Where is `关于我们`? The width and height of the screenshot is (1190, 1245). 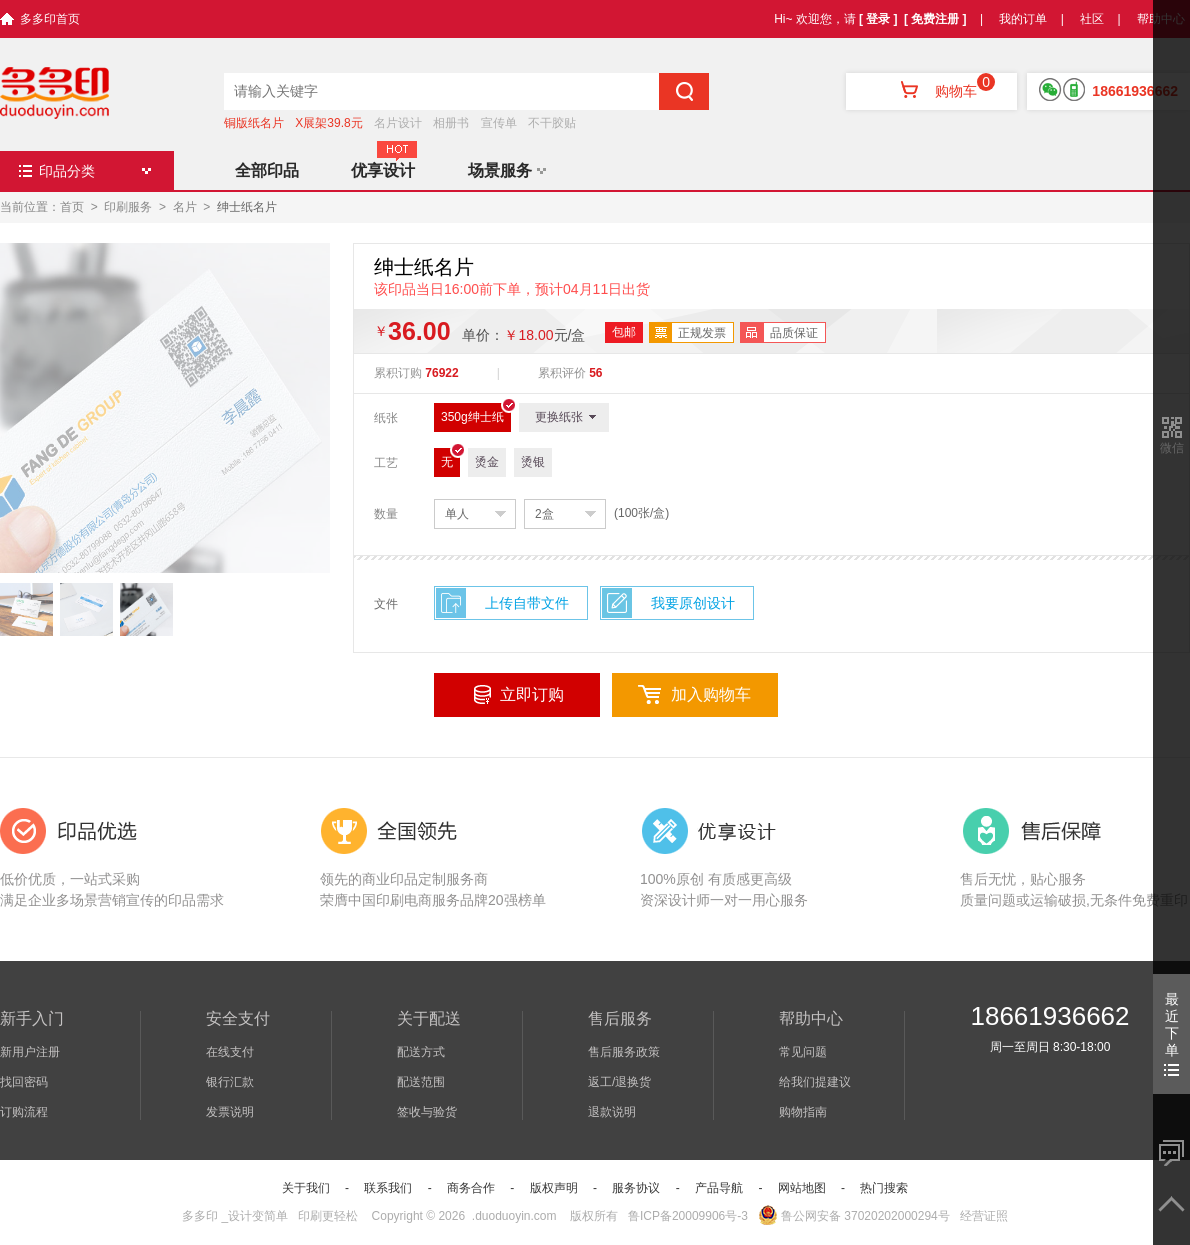
关于我们 is located at coordinates (306, 1188).